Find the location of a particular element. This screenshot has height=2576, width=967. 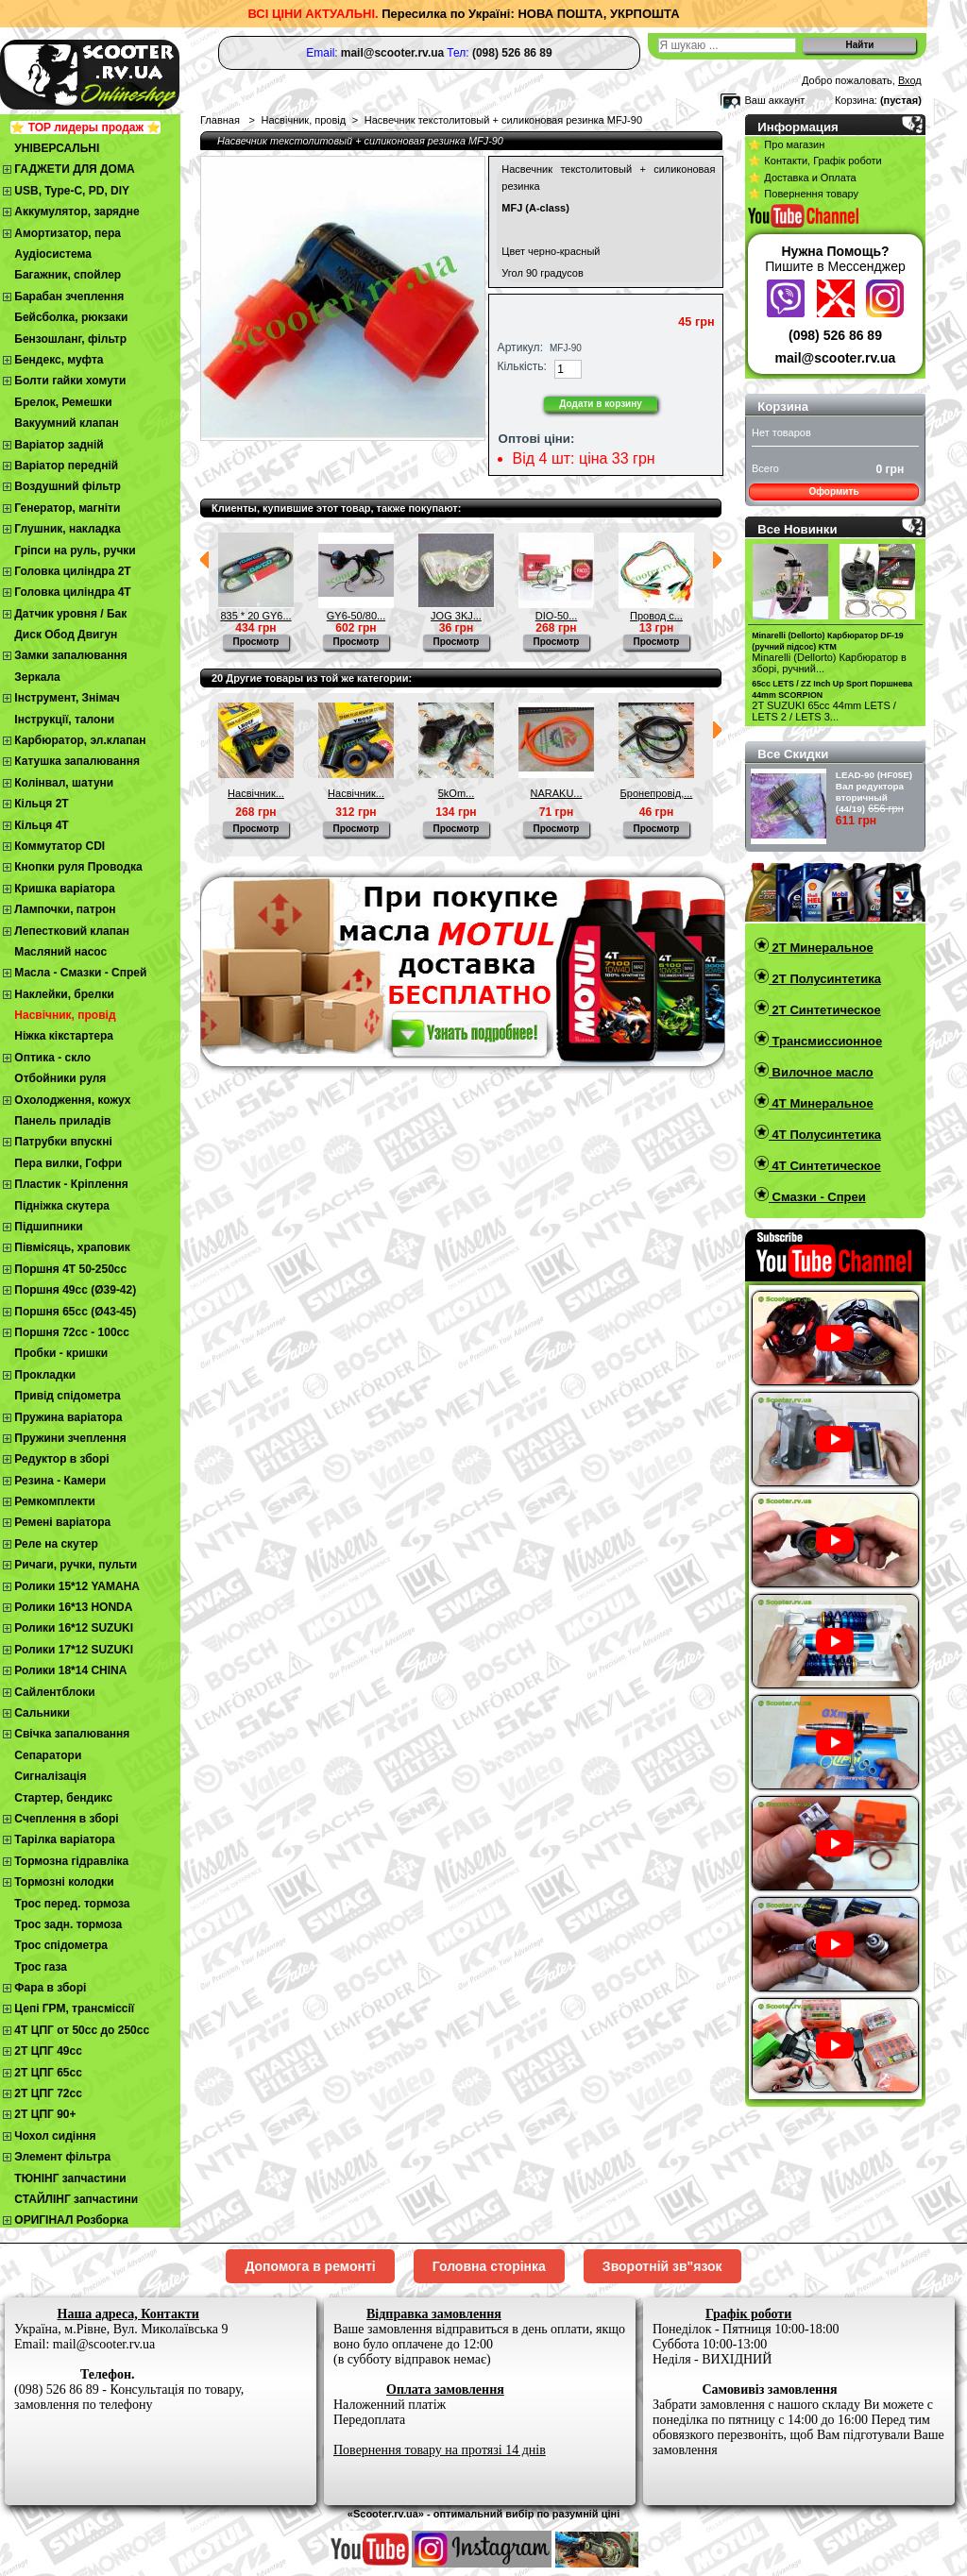

Бендекс, муфта is located at coordinates (58, 359).